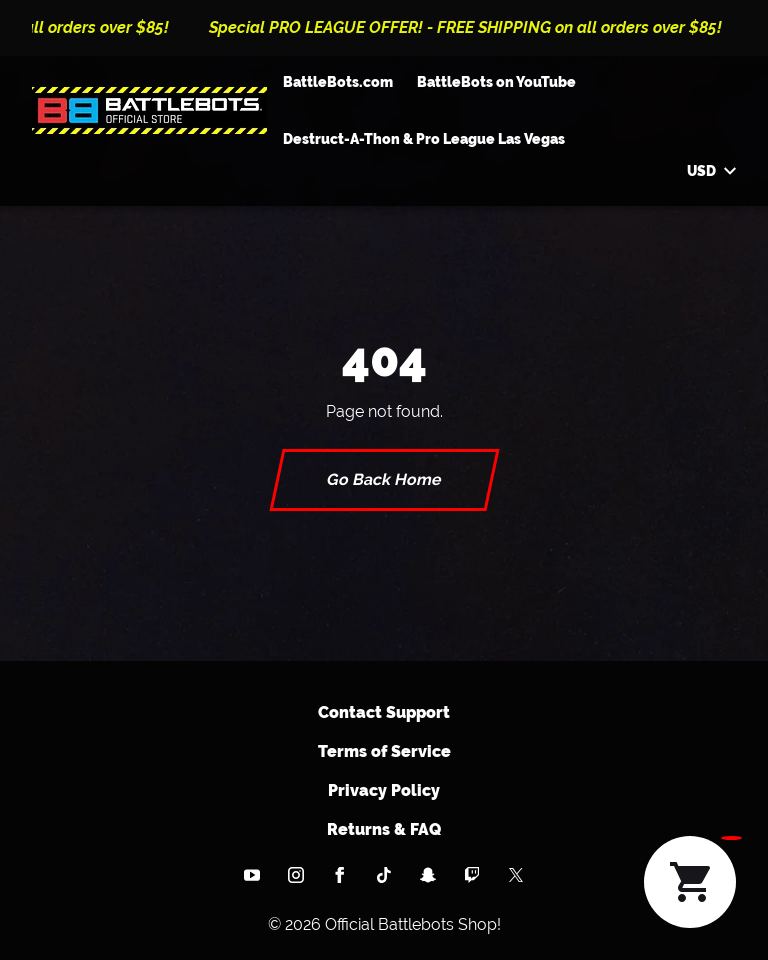 This screenshot has width=768, height=960. Describe the element at coordinates (711, 171) in the screenshot. I see `USD` at that location.